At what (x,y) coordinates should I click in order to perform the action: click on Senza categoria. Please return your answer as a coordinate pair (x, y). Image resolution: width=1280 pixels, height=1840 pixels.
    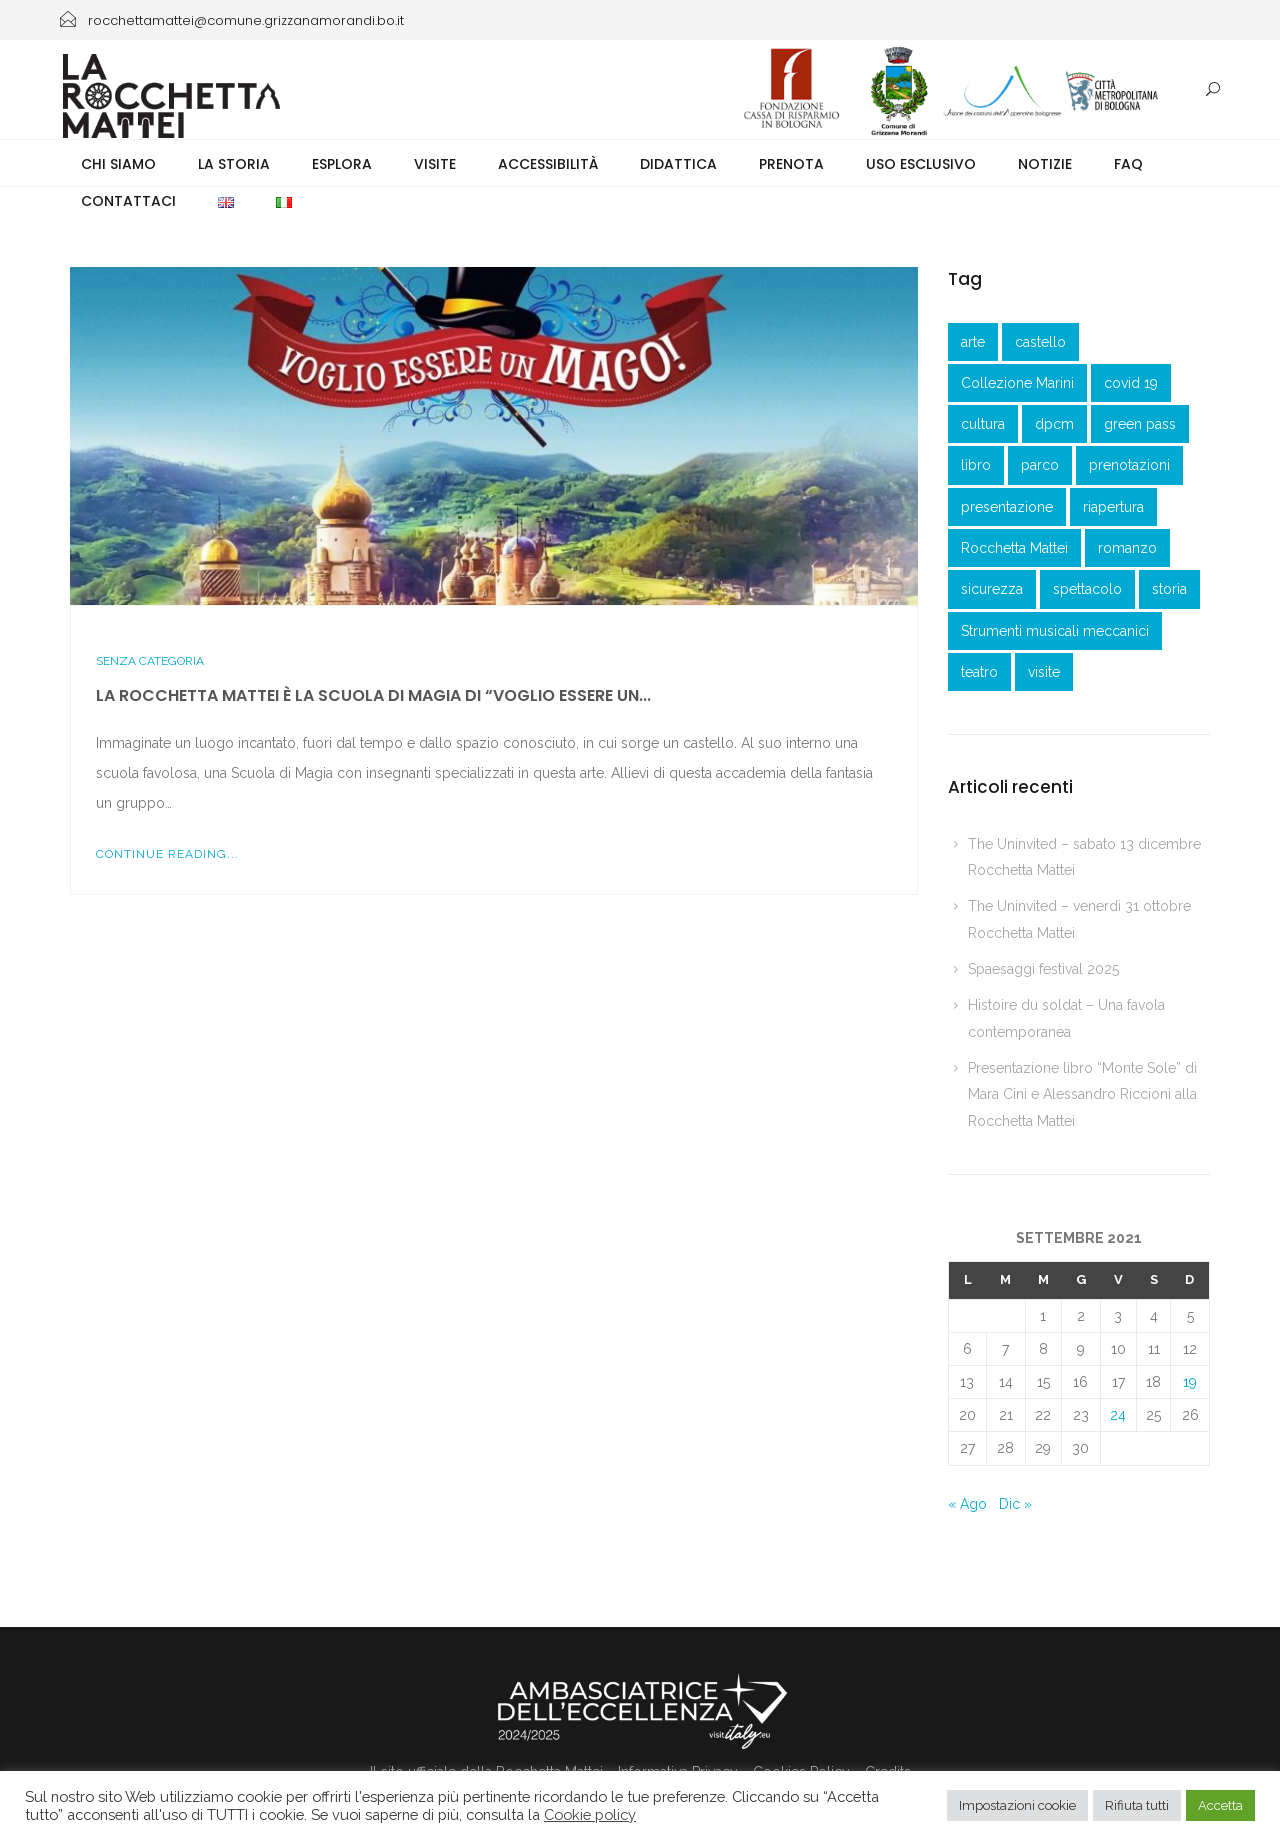
    Looking at the image, I should click on (150, 661).